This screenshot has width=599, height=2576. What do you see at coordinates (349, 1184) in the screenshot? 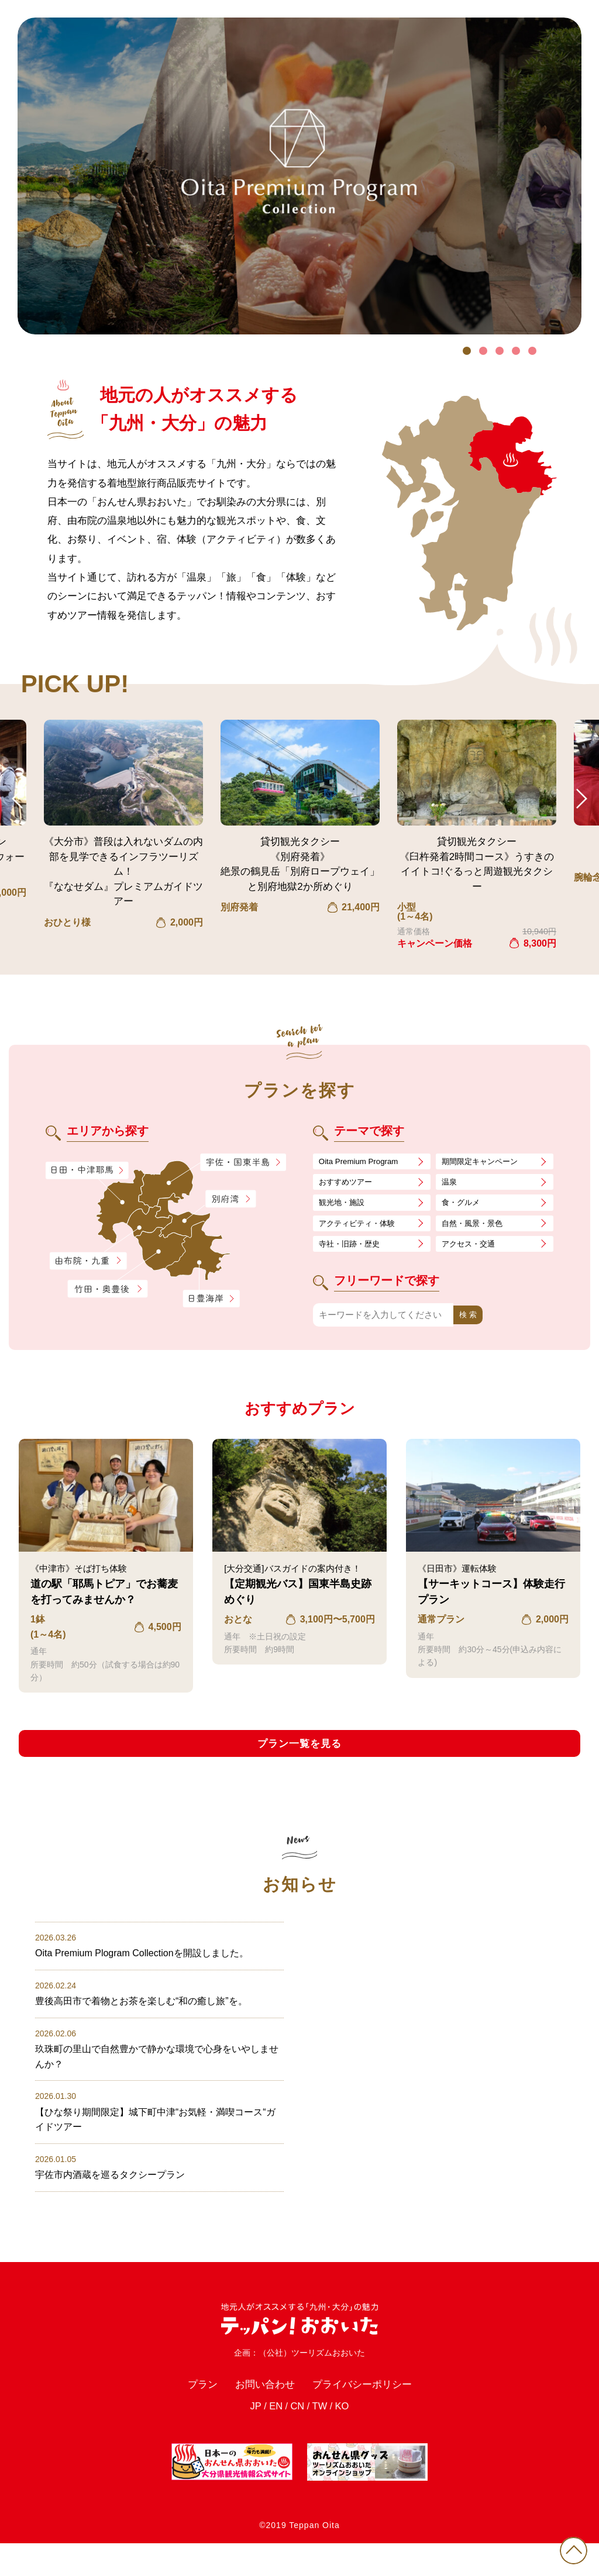
I see `おすすめツアー` at bounding box center [349, 1184].